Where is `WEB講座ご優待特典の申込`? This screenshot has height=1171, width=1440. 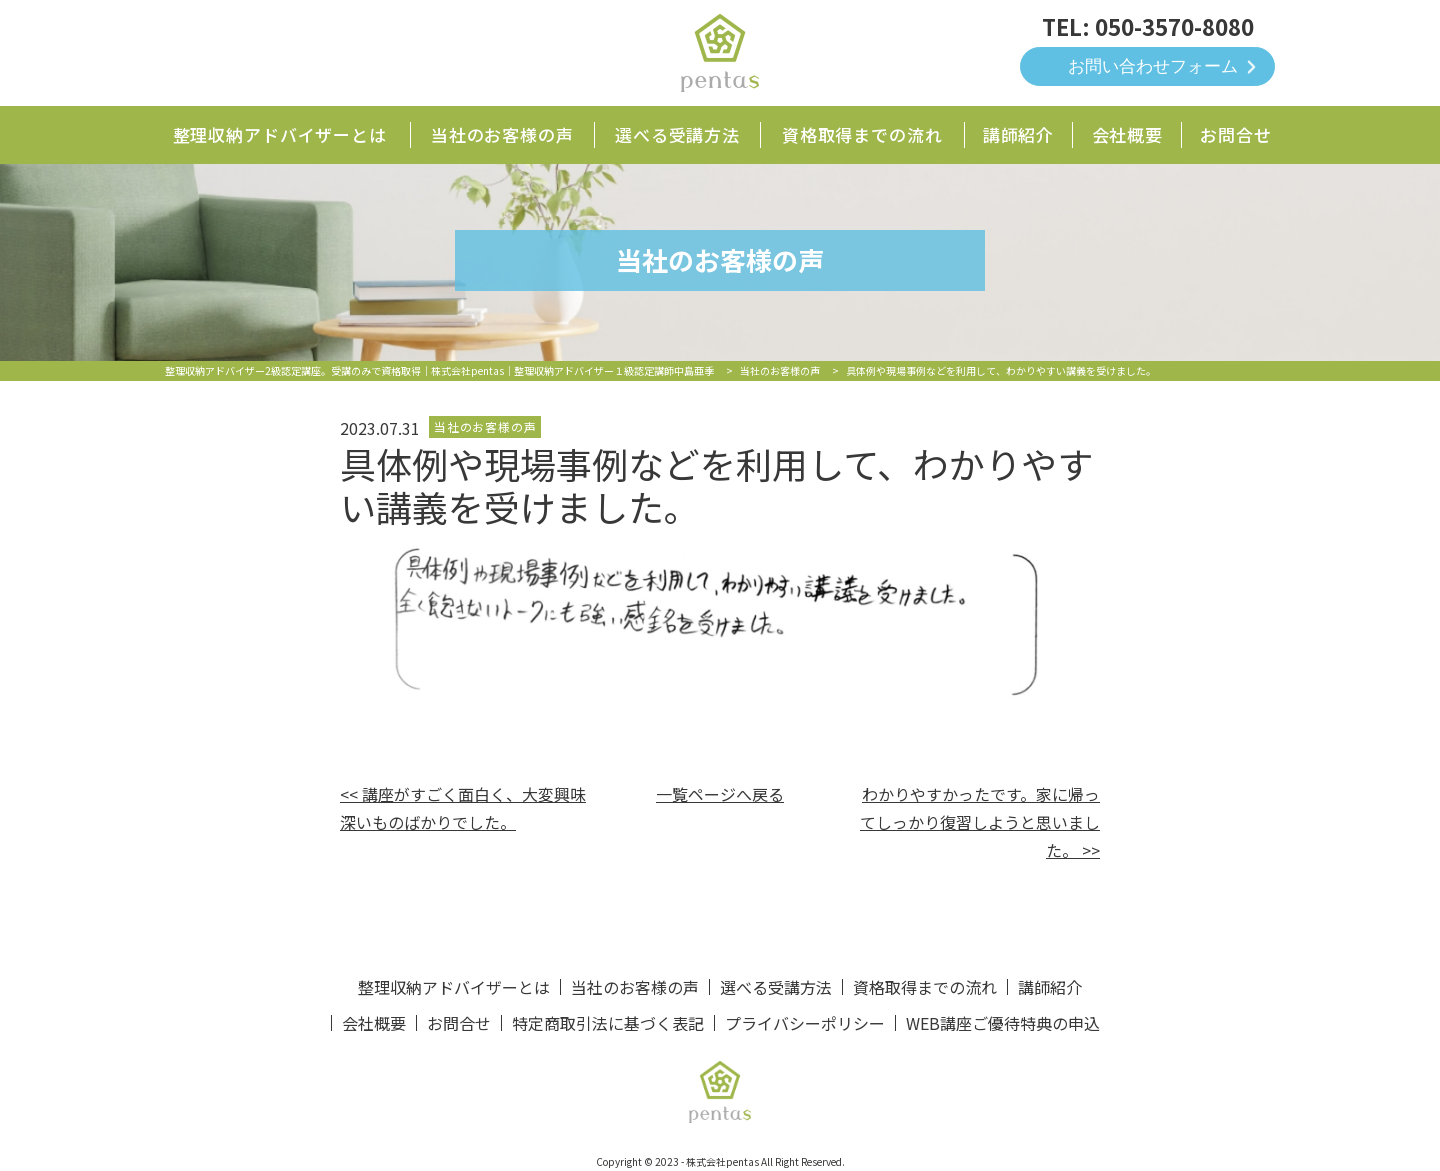
WEB講座ご優待特典の申込 is located at coordinates (1003, 1023).